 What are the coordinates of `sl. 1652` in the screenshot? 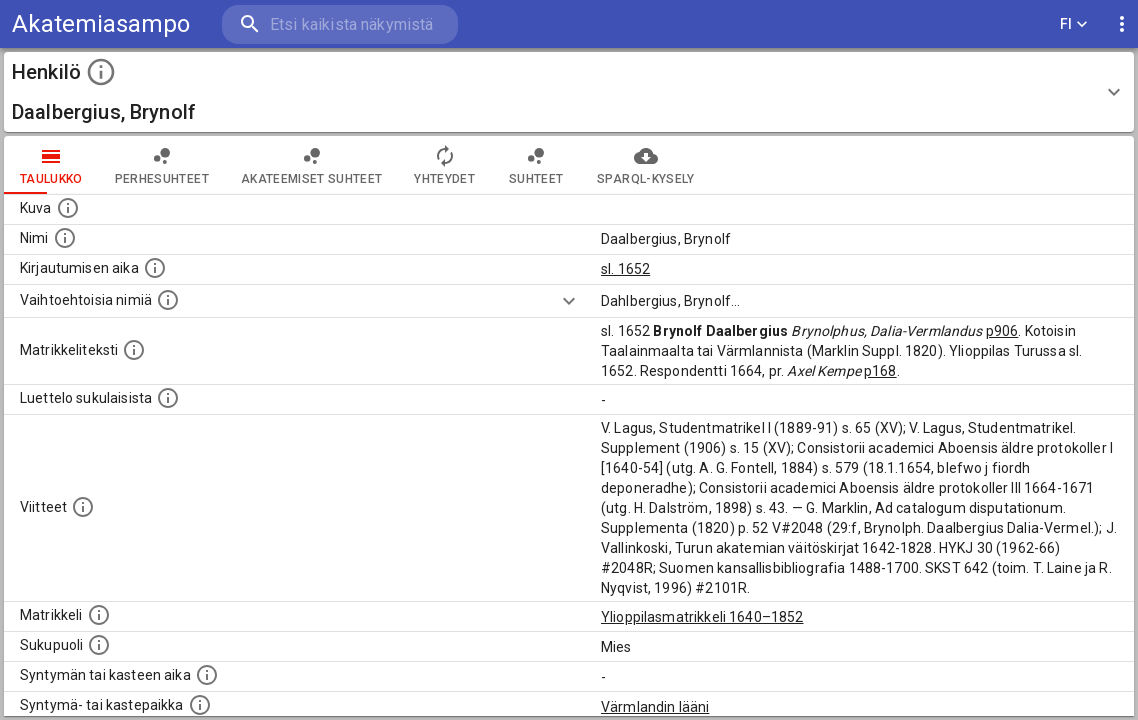 It's located at (625, 269).